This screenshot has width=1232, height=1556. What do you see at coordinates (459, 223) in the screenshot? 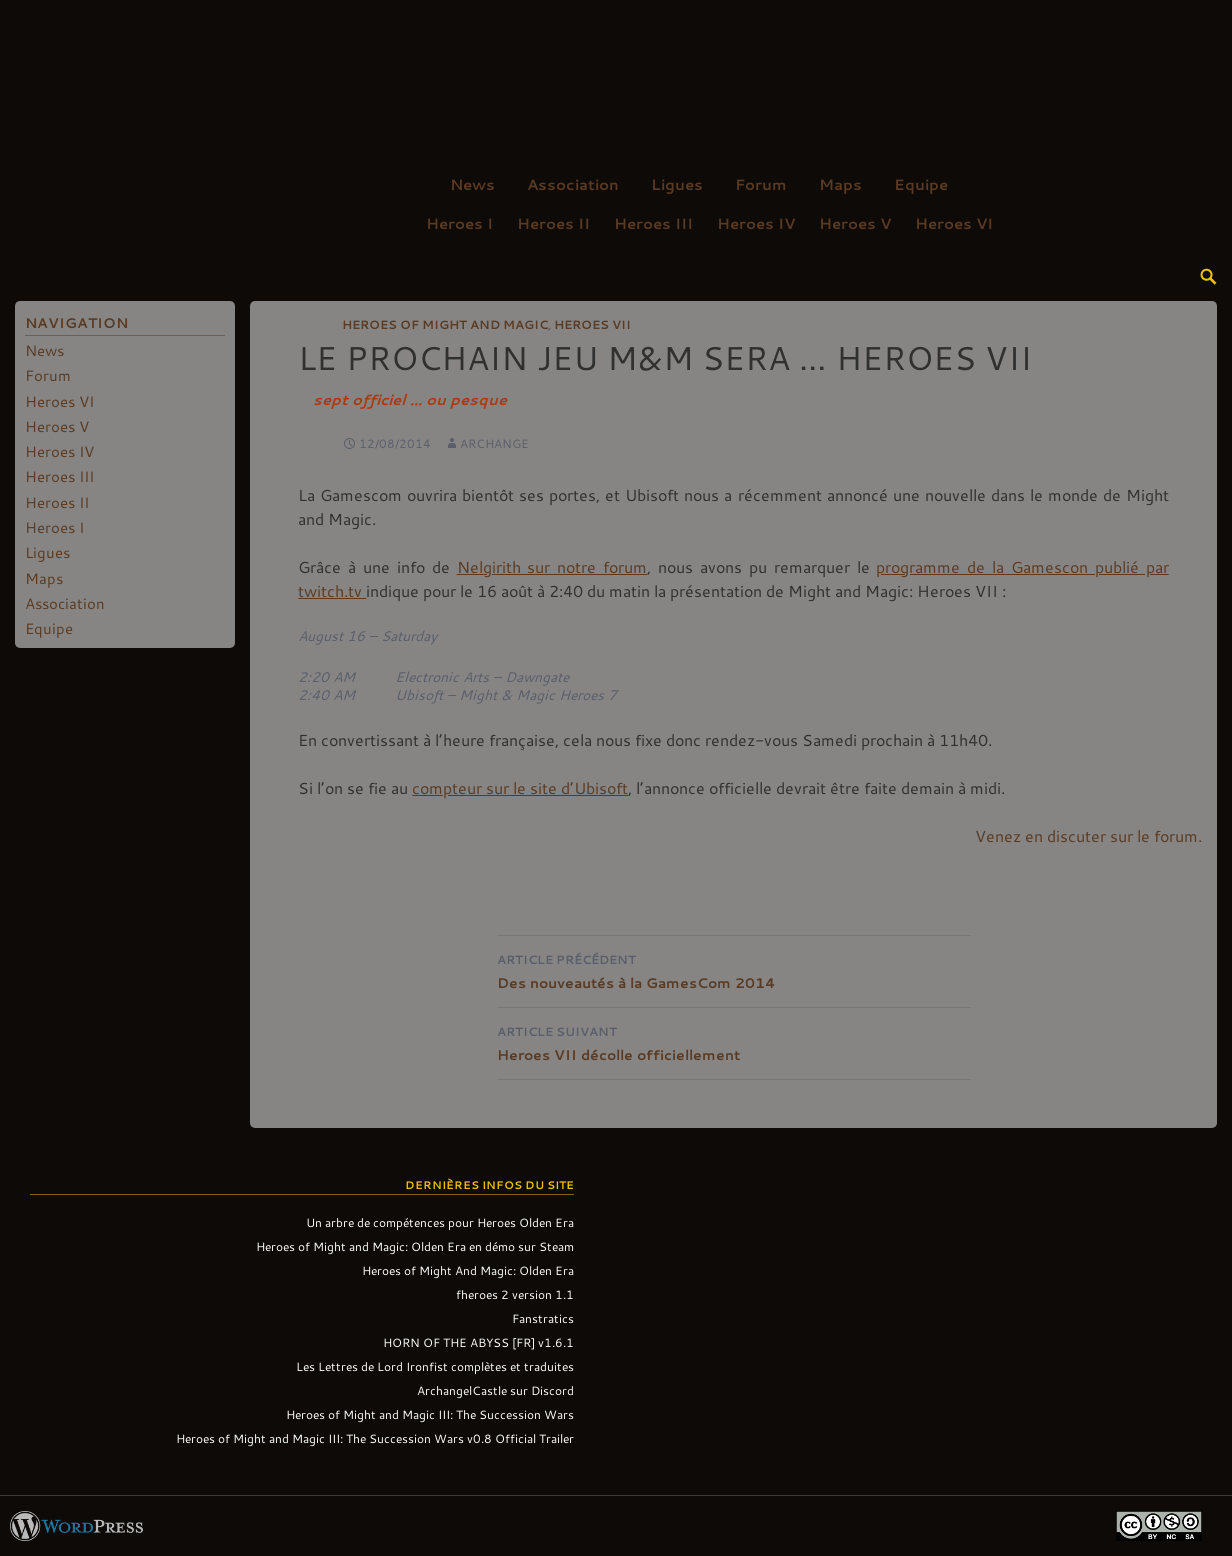
I see `Heroes I` at bounding box center [459, 223].